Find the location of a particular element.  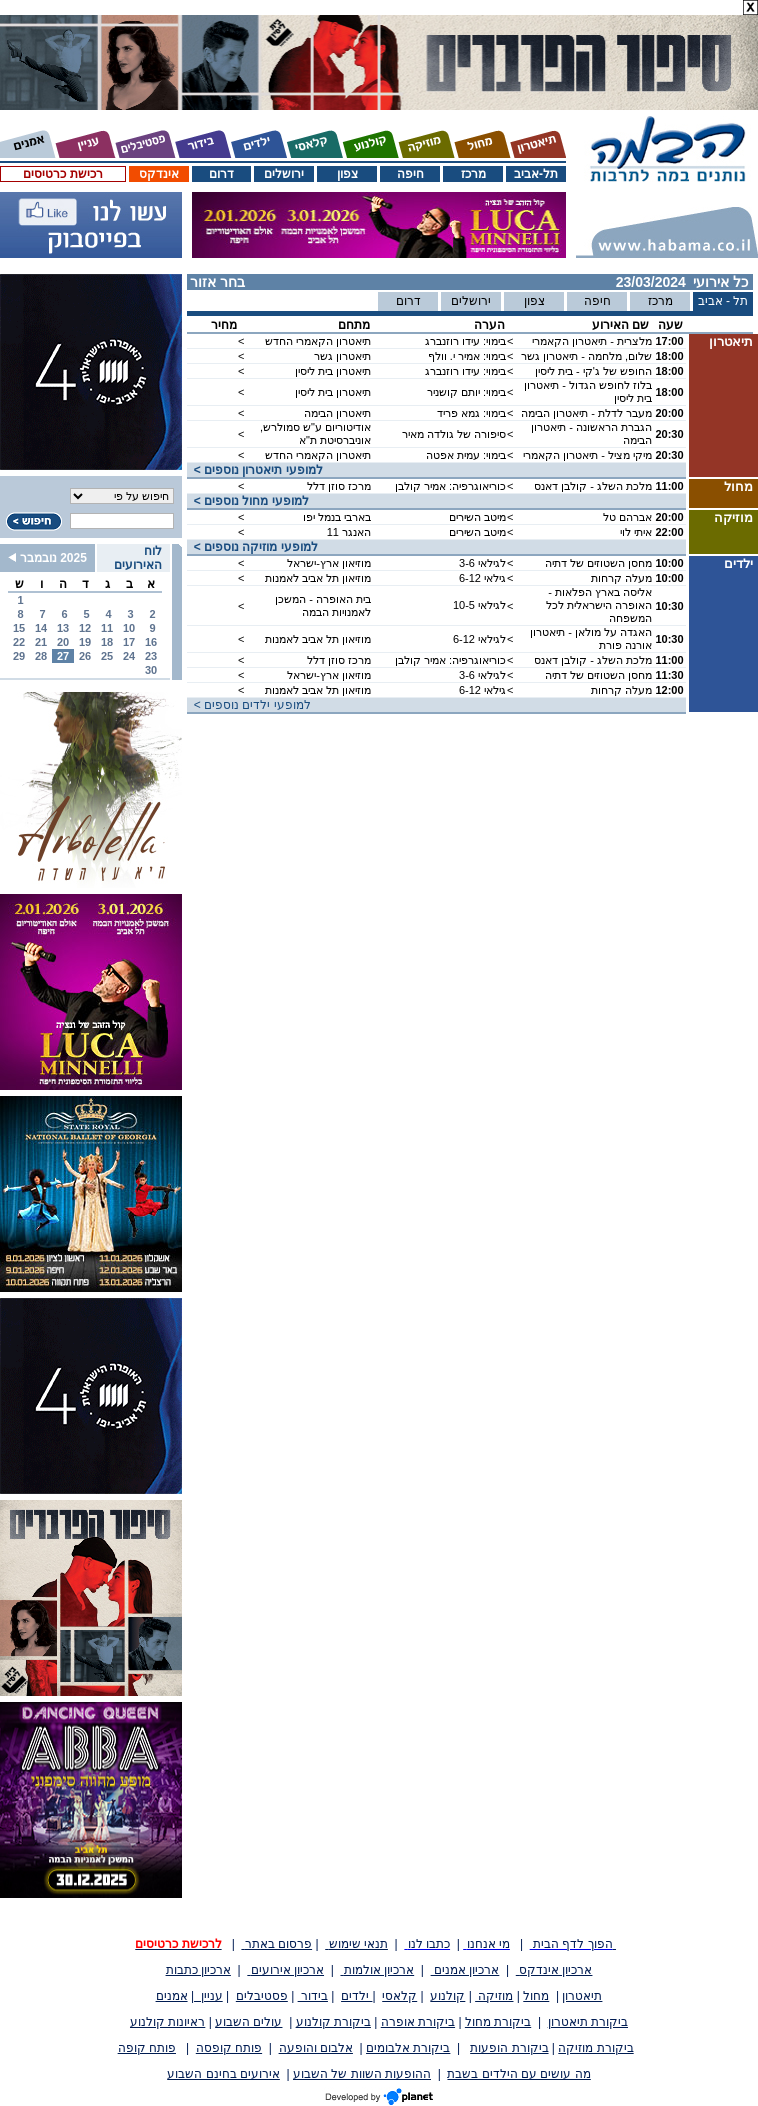

28 is located at coordinates (41, 656).